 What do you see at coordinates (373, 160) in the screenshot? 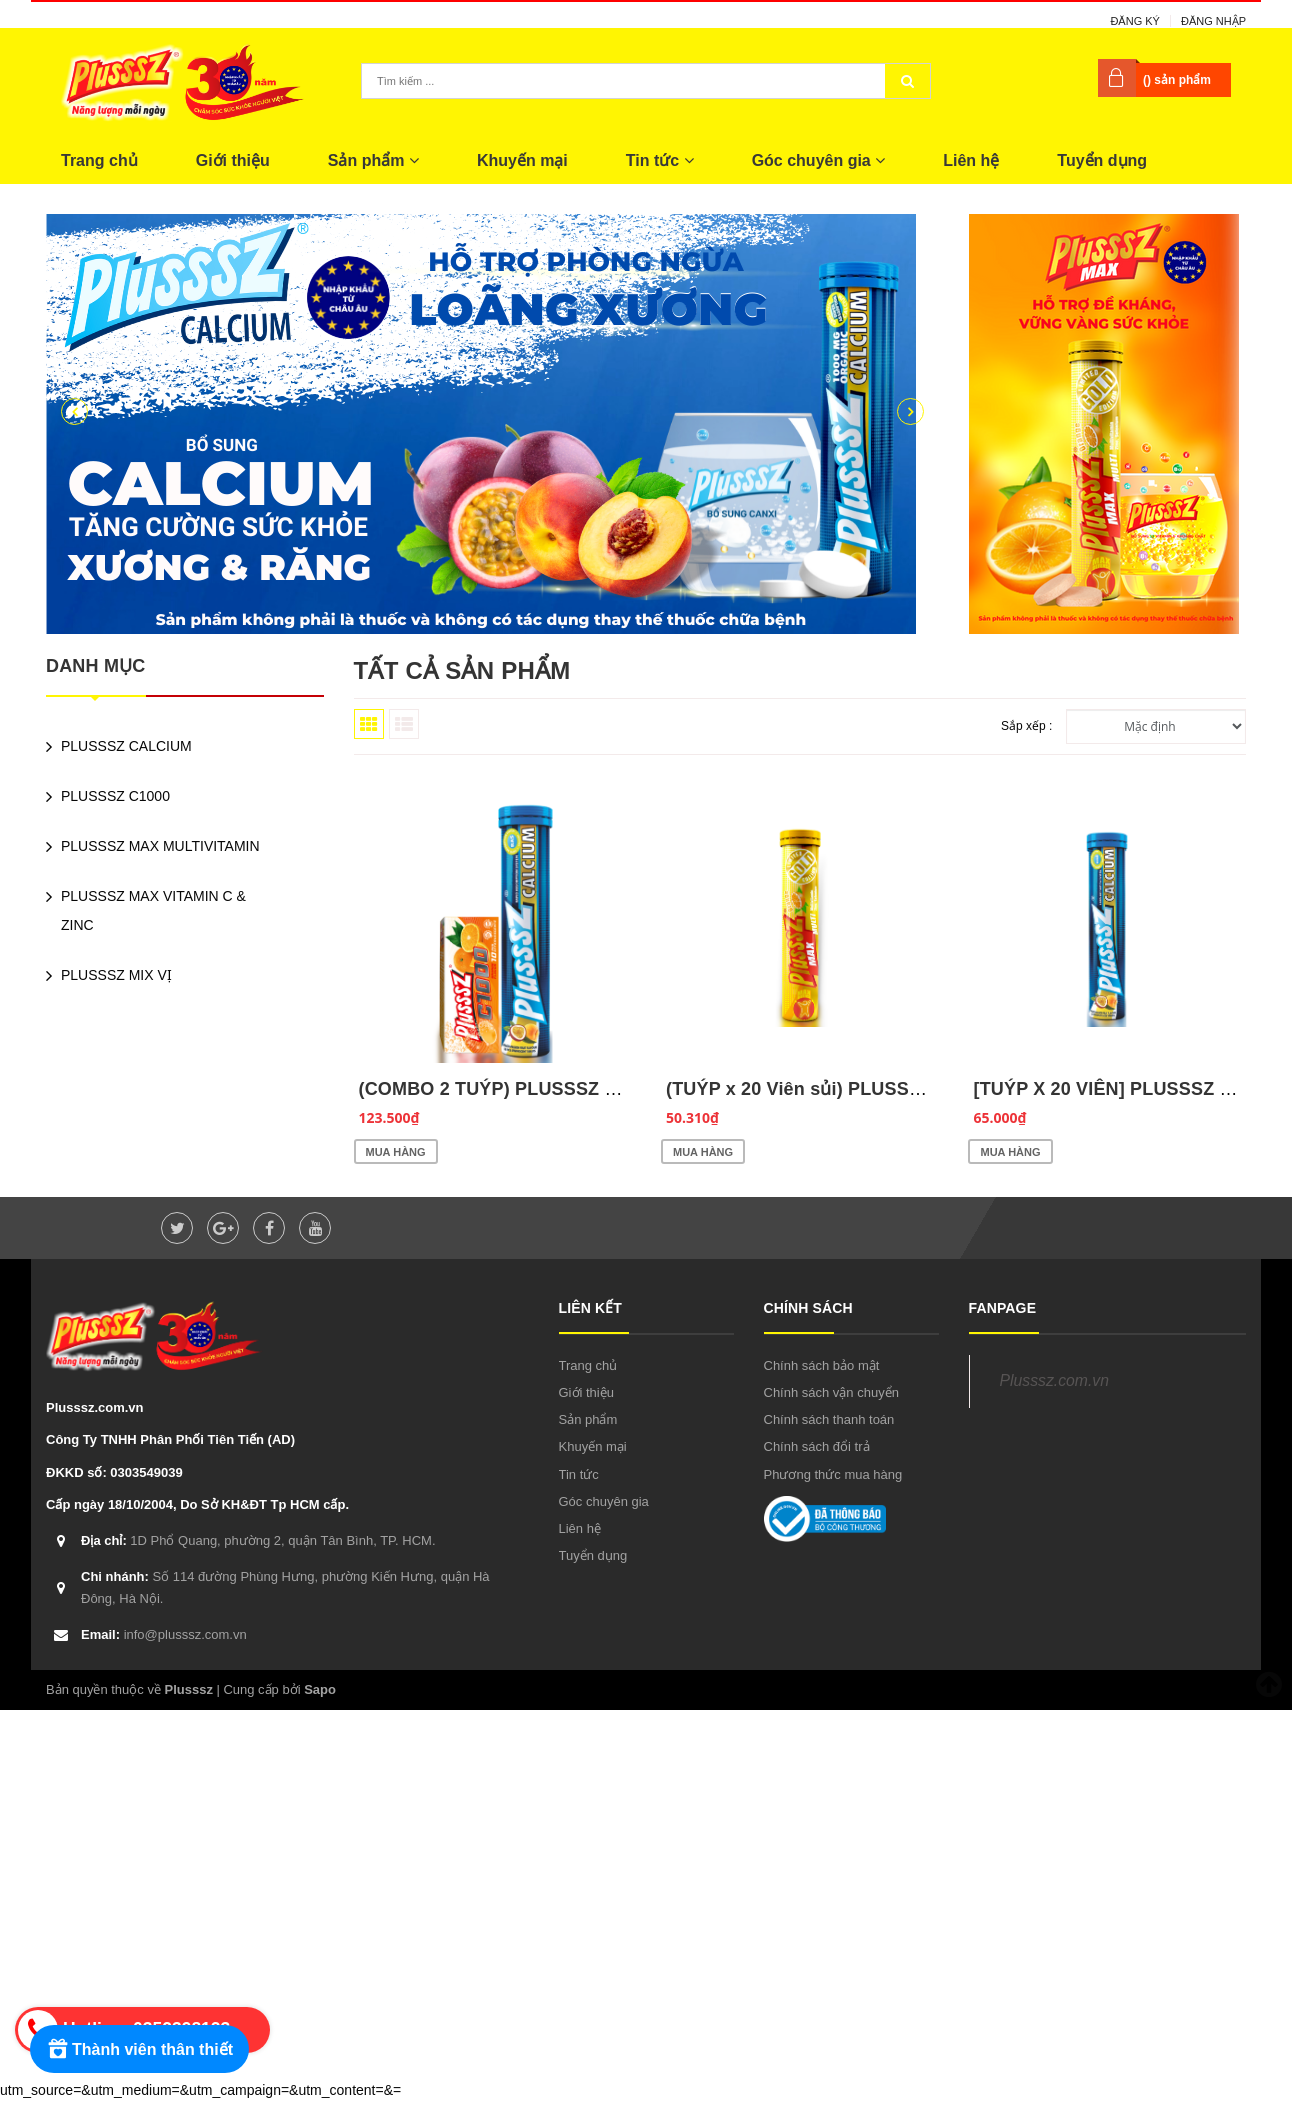
I see `Sản phẩm` at bounding box center [373, 160].